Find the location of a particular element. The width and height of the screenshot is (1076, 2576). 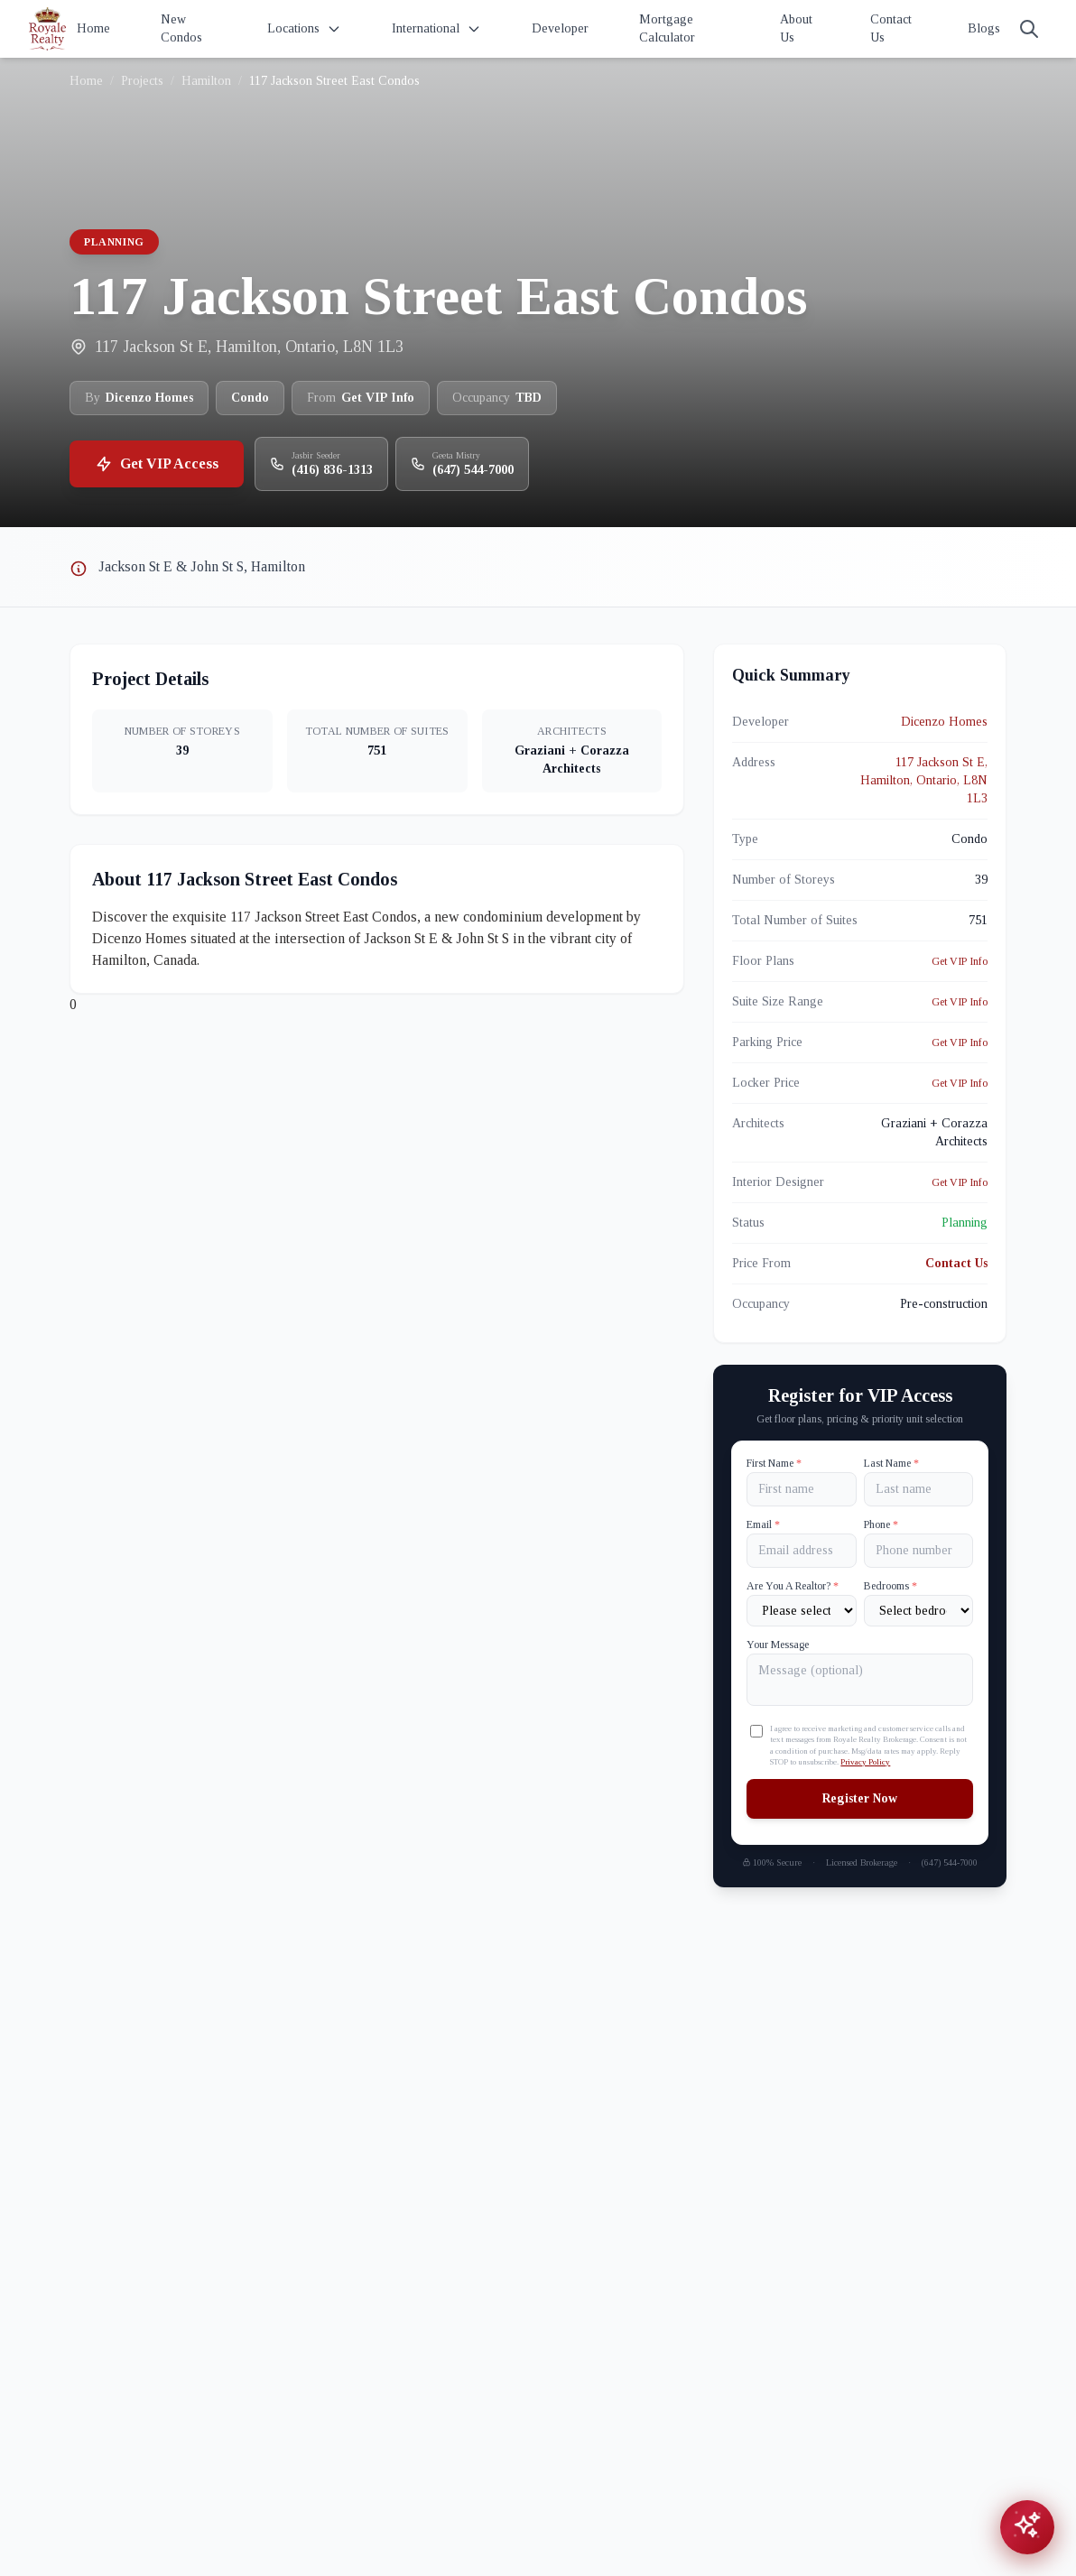

[Are You A Realtor?] is located at coordinates (801, 1610).